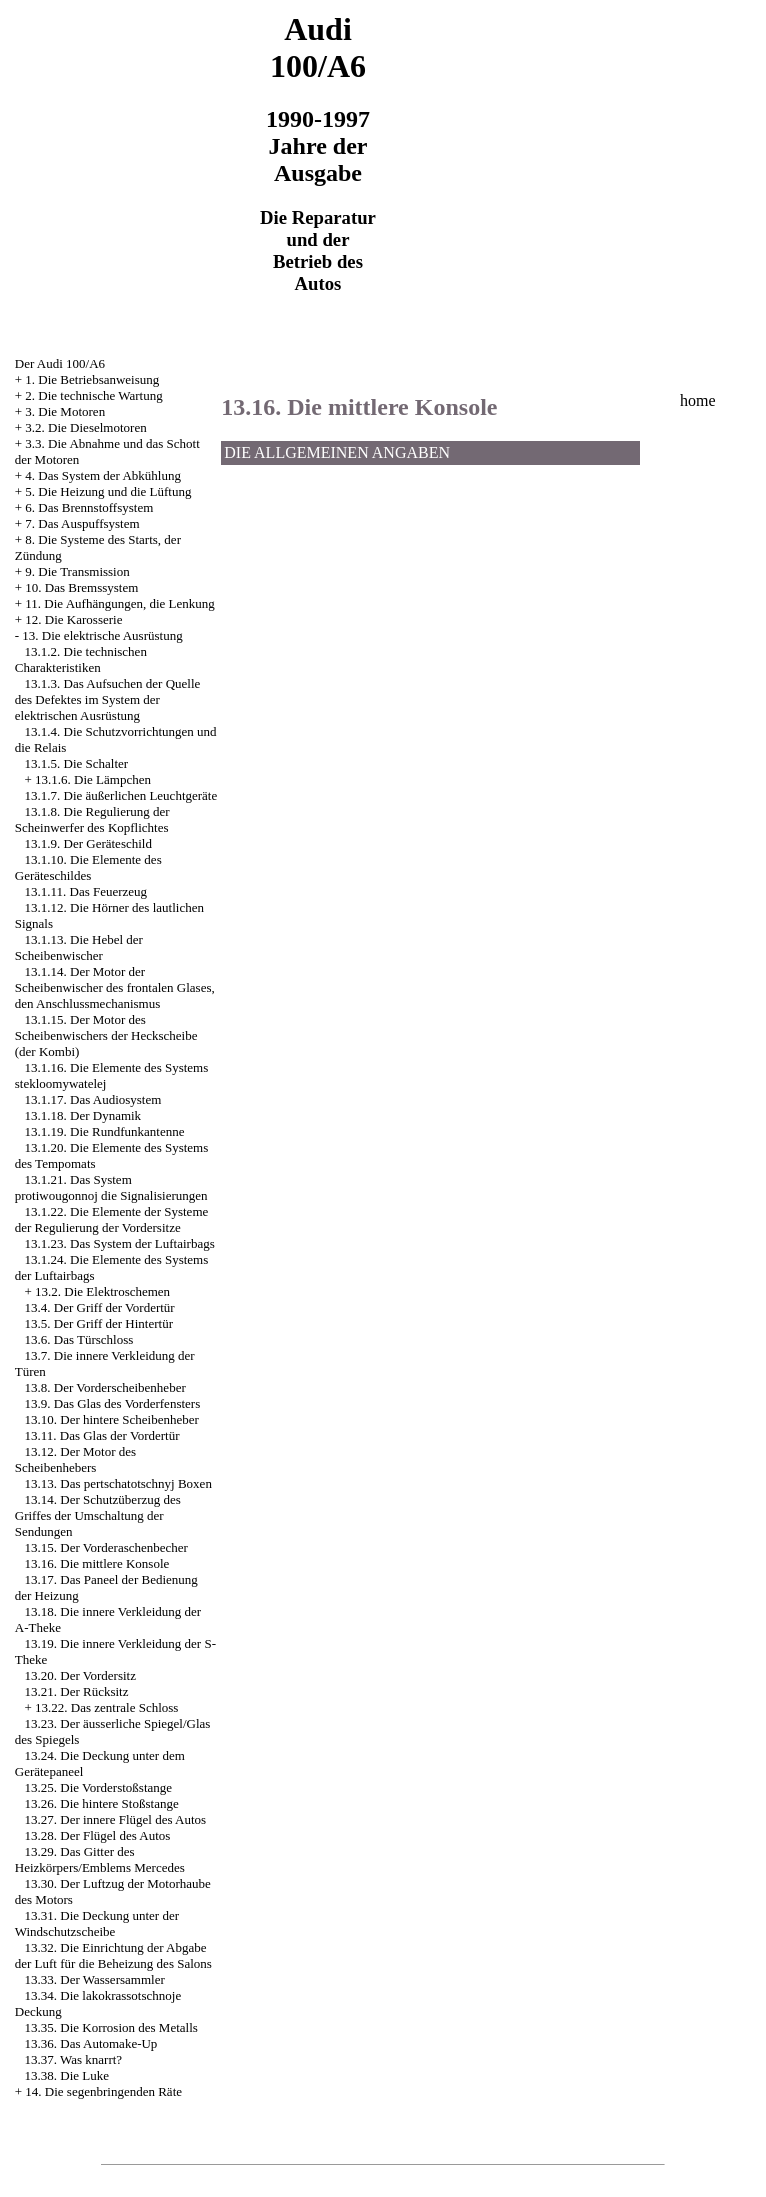  I want to click on 2. Die technische Wartung, so click(93, 395).